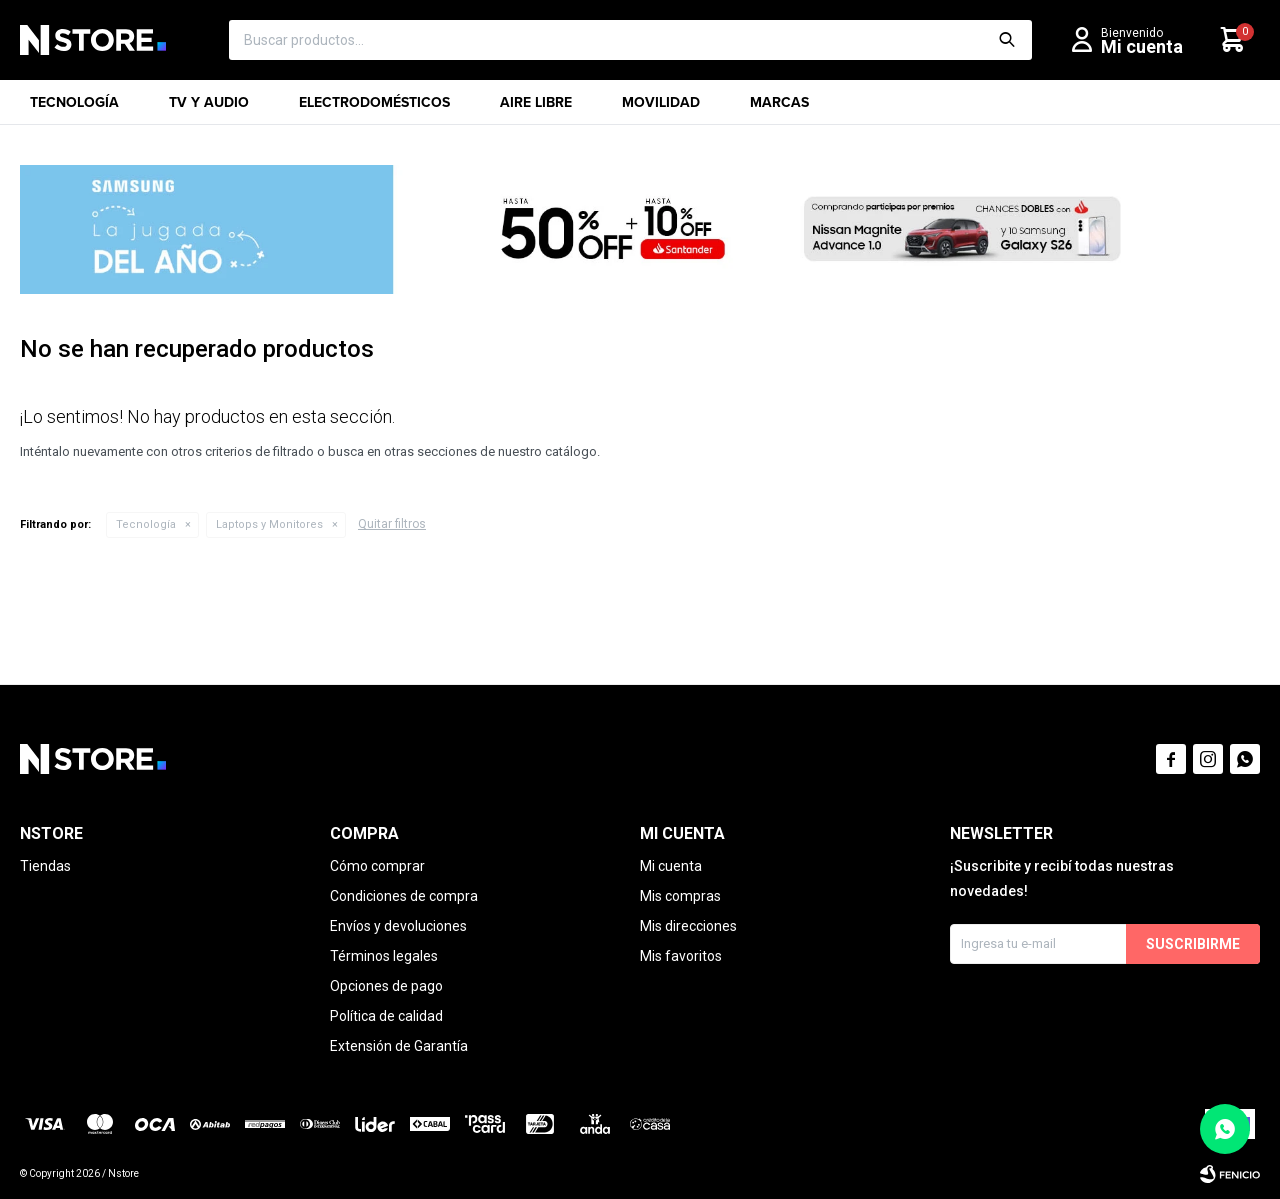  I want to click on Mi cuenta, so click(671, 866).